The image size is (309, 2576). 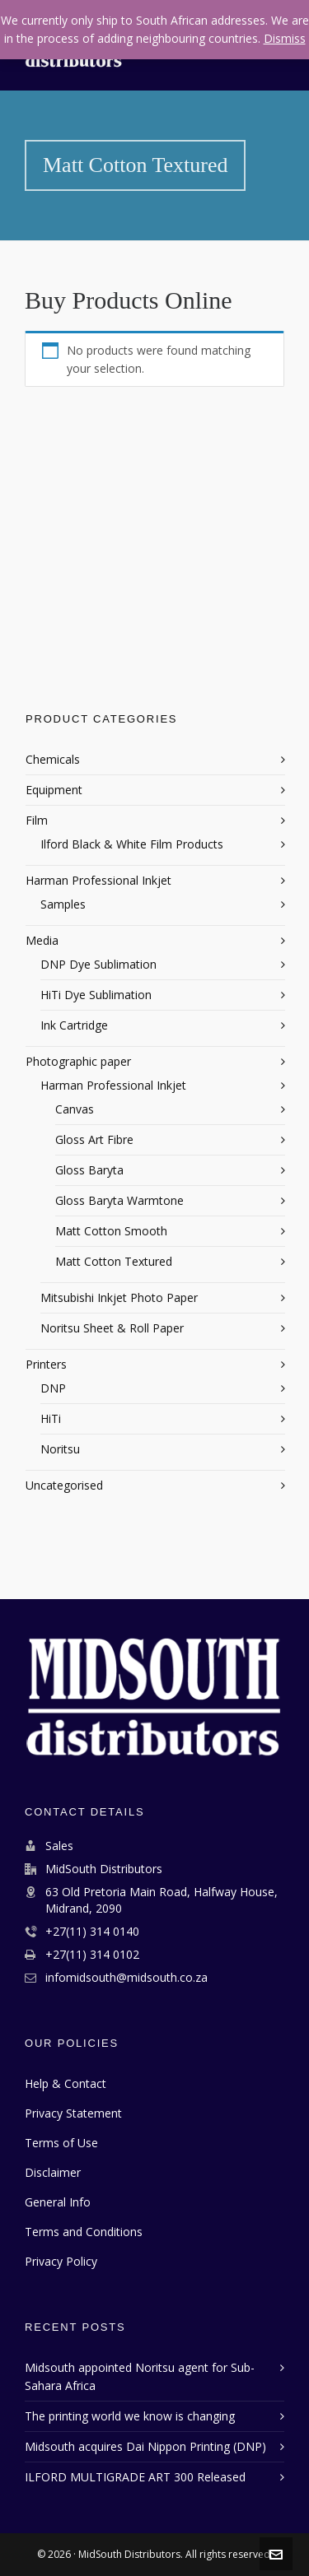 What do you see at coordinates (63, 904) in the screenshot?
I see `Samples` at bounding box center [63, 904].